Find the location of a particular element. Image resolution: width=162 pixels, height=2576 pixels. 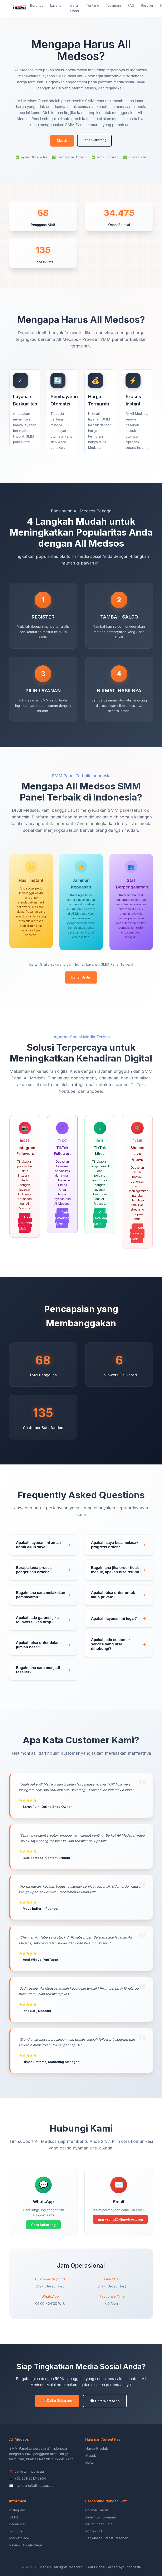

Layanan is located at coordinates (57, 5).